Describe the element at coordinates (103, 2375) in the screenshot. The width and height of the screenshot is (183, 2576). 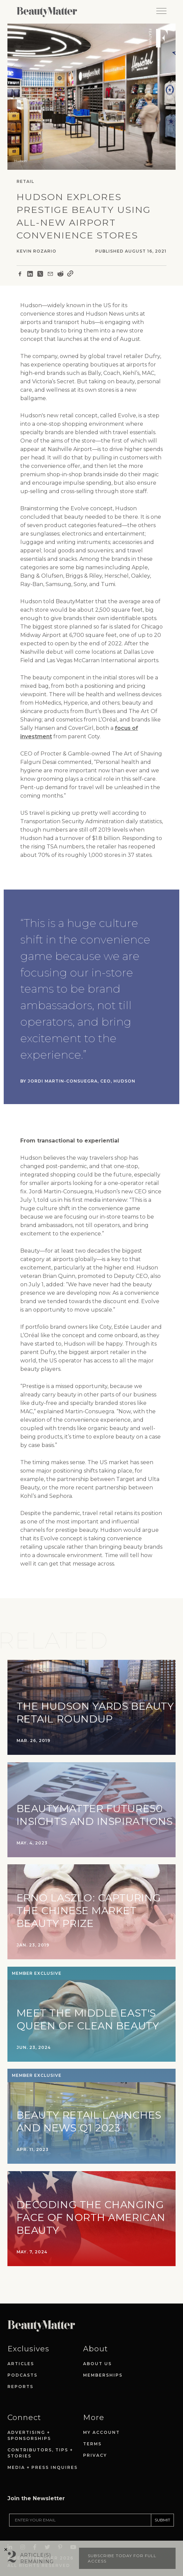
I see `Memberships` at that location.